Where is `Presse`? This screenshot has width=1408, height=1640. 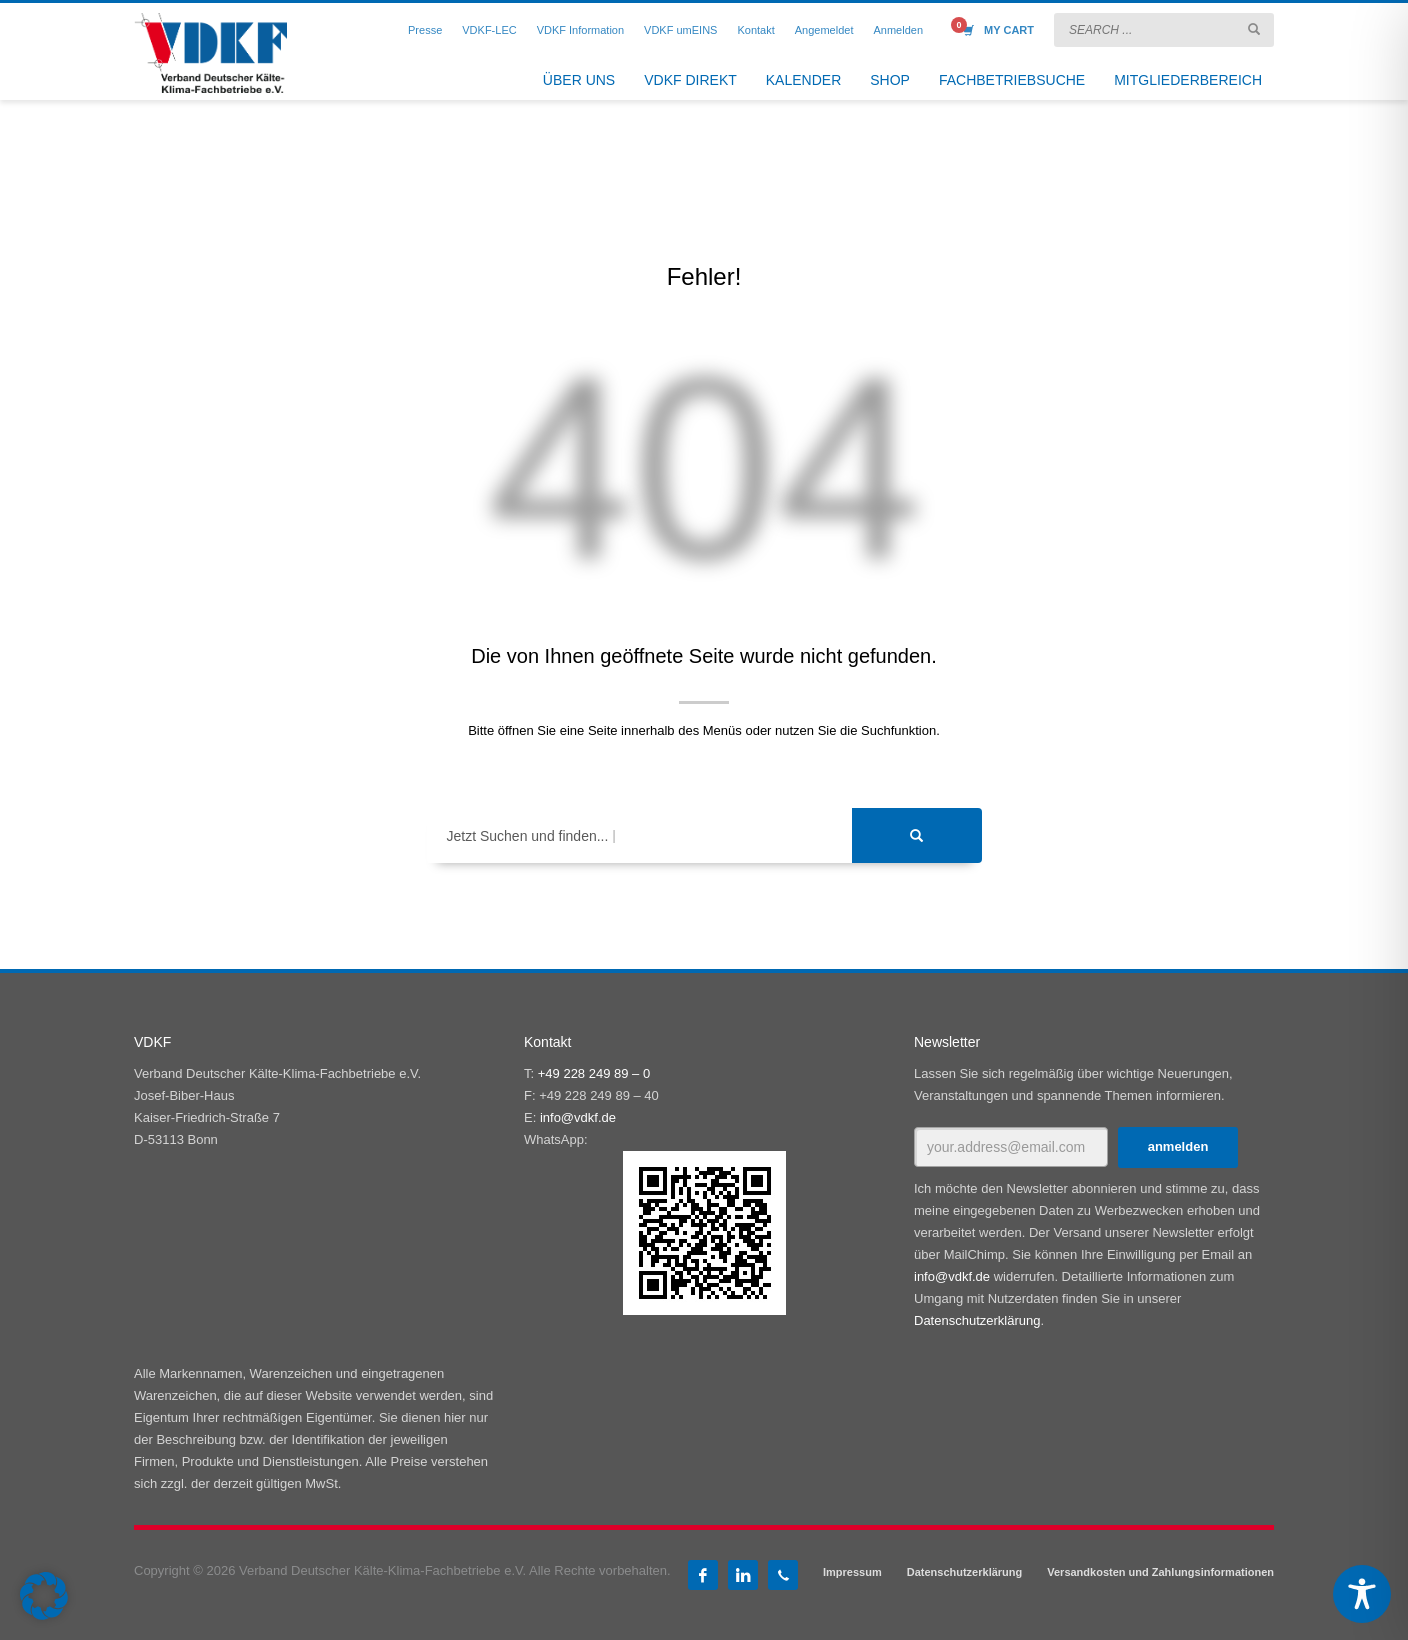 Presse is located at coordinates (425, 30).